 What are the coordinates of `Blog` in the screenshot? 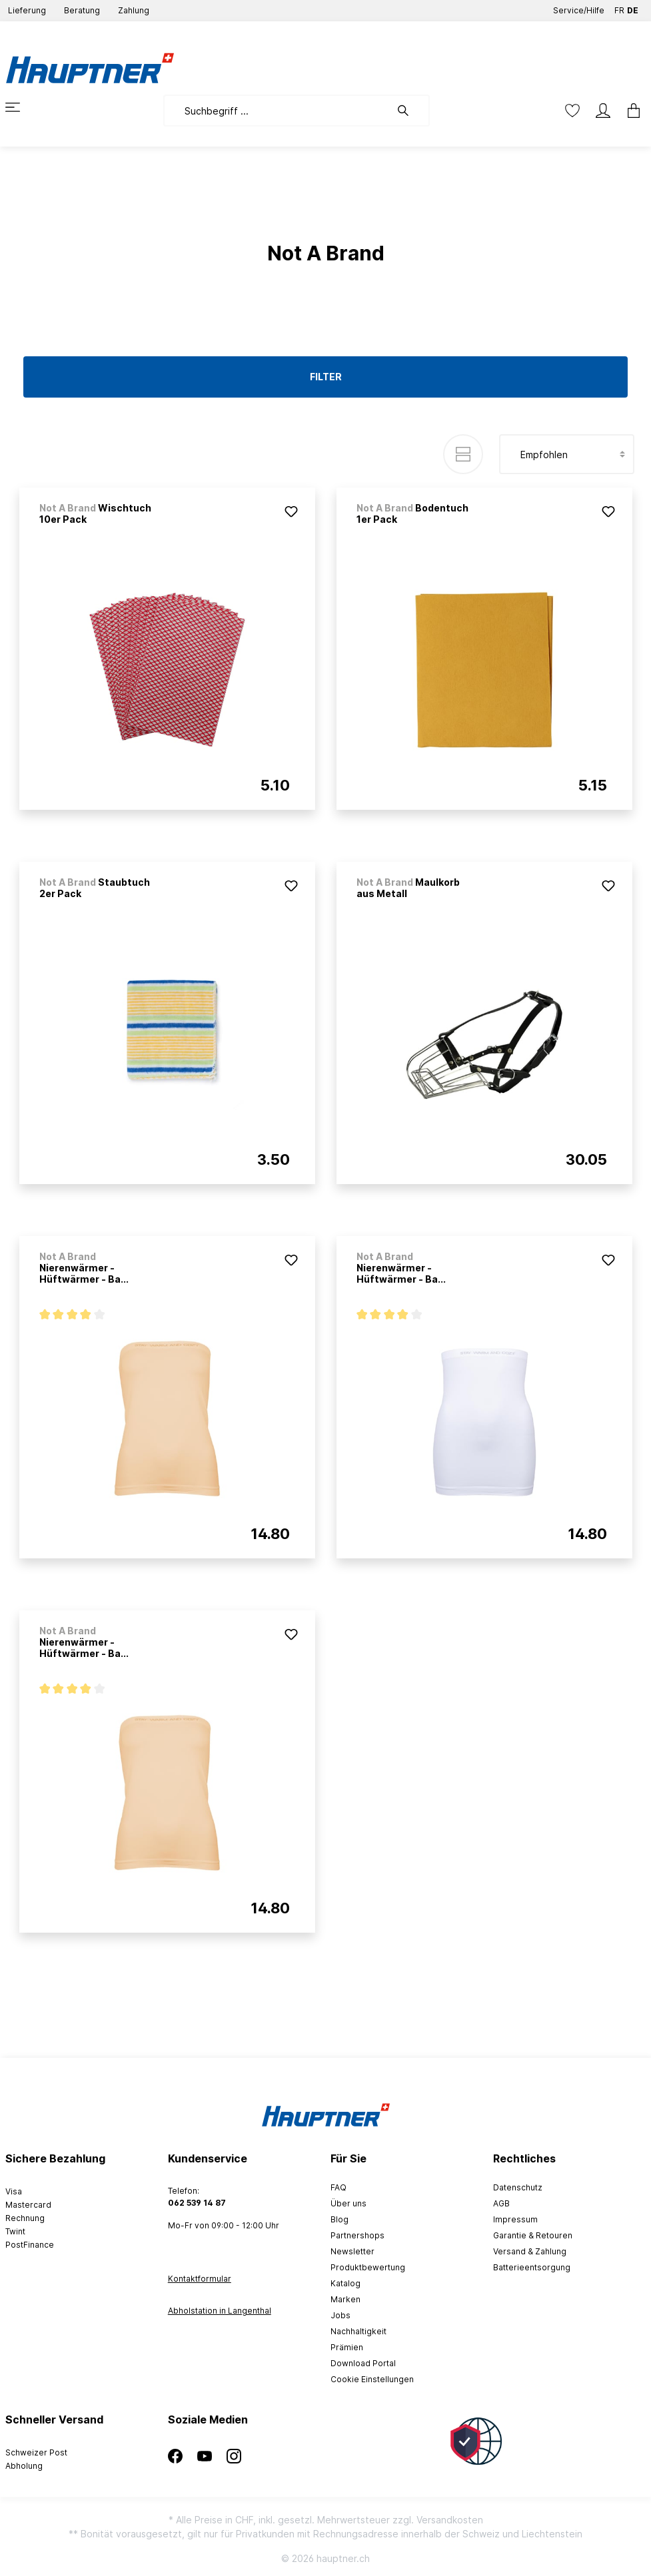 It's located at (339, 2219).